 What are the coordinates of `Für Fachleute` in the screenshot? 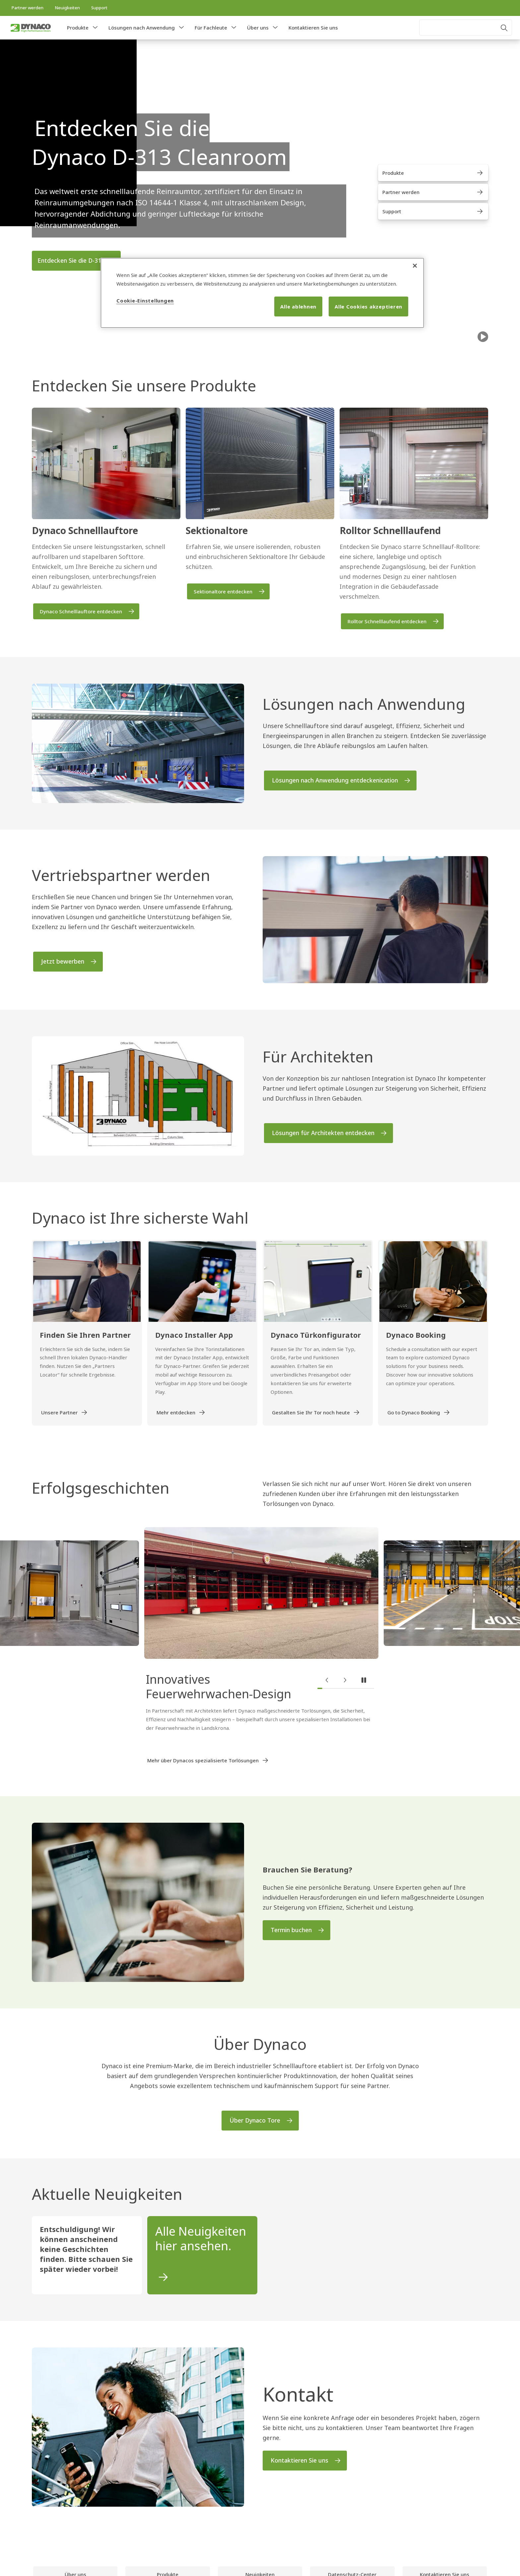 It's located at (211, 27).